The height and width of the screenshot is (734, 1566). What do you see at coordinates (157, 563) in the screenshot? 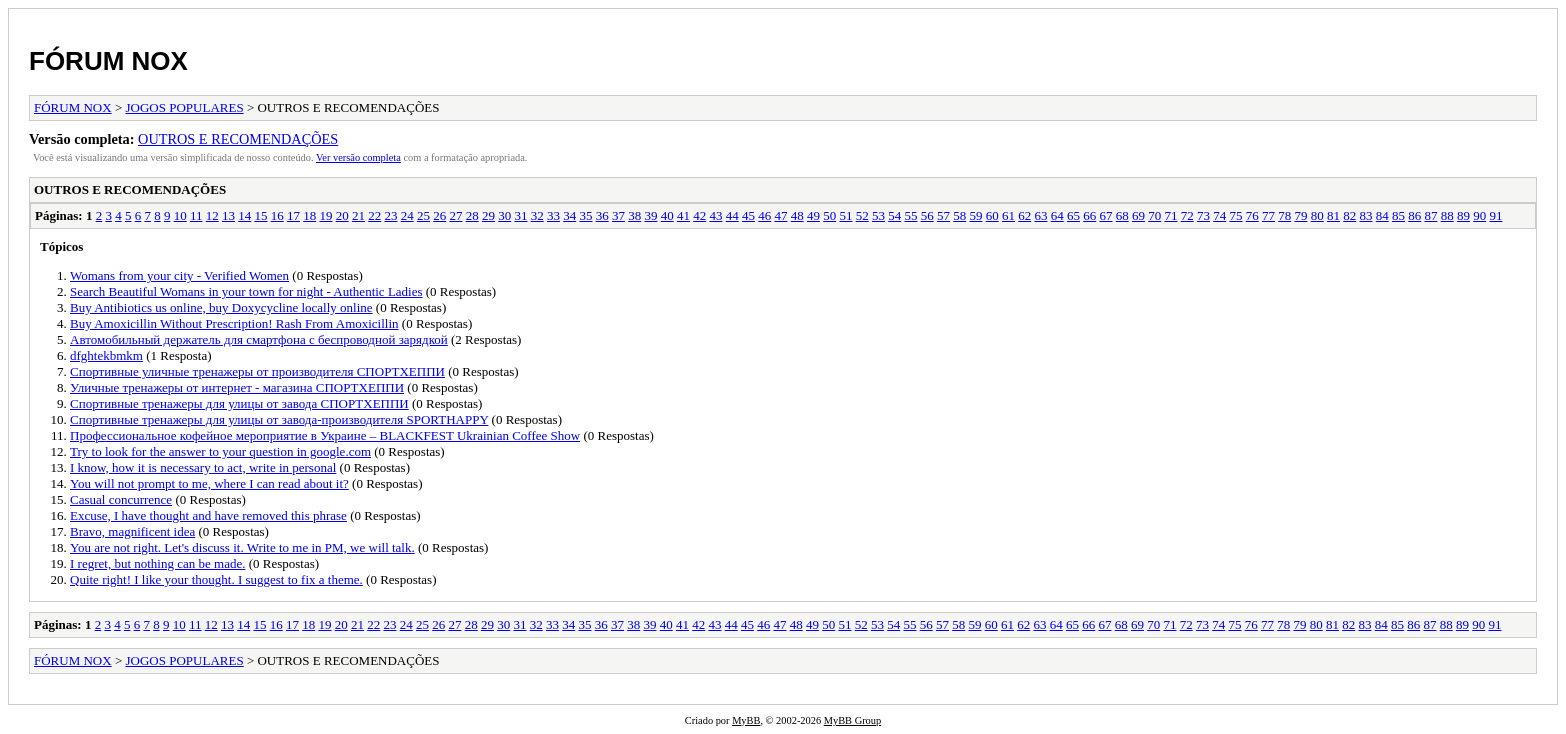
I see `I regret, but nothing can be made.` at bounding box center [157, 563].